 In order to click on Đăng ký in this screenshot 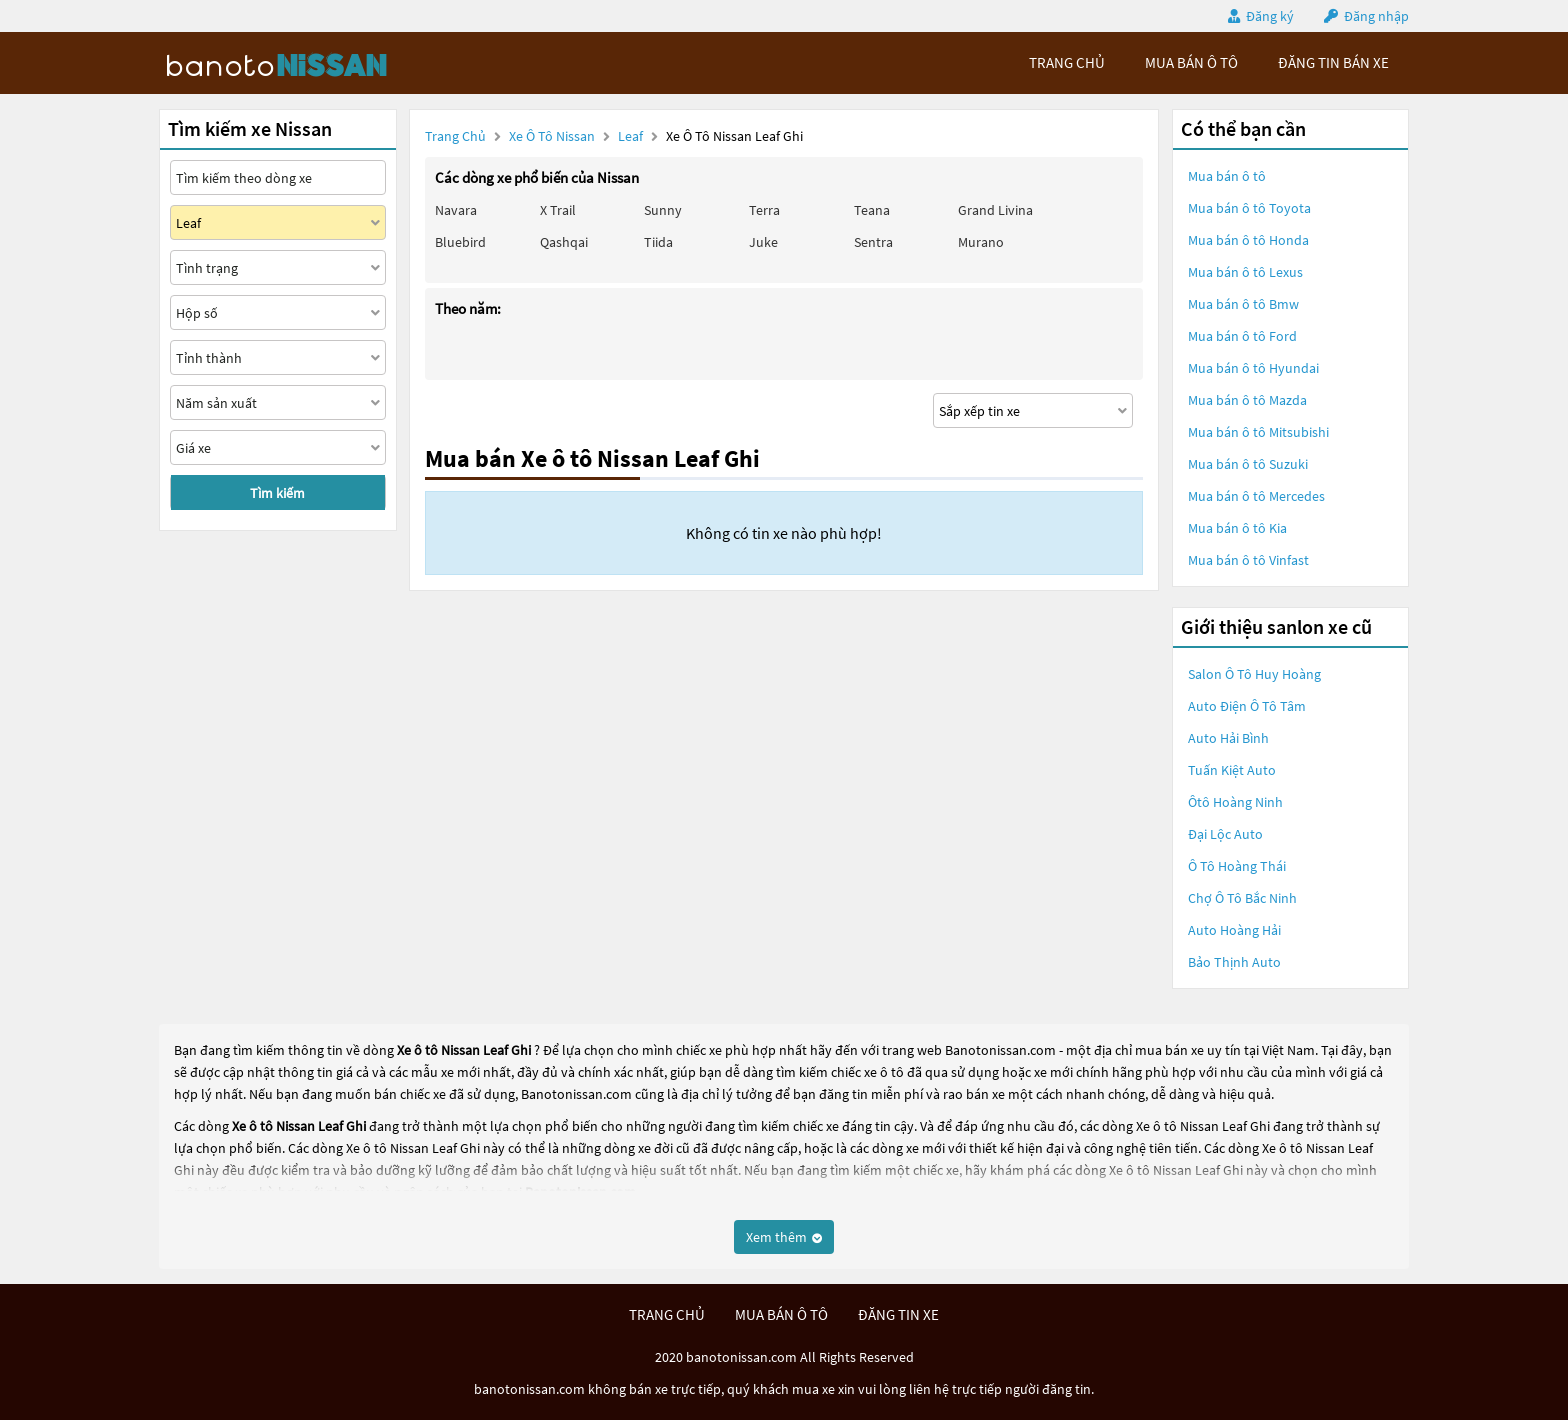, I will do `click(1270, 16)`.